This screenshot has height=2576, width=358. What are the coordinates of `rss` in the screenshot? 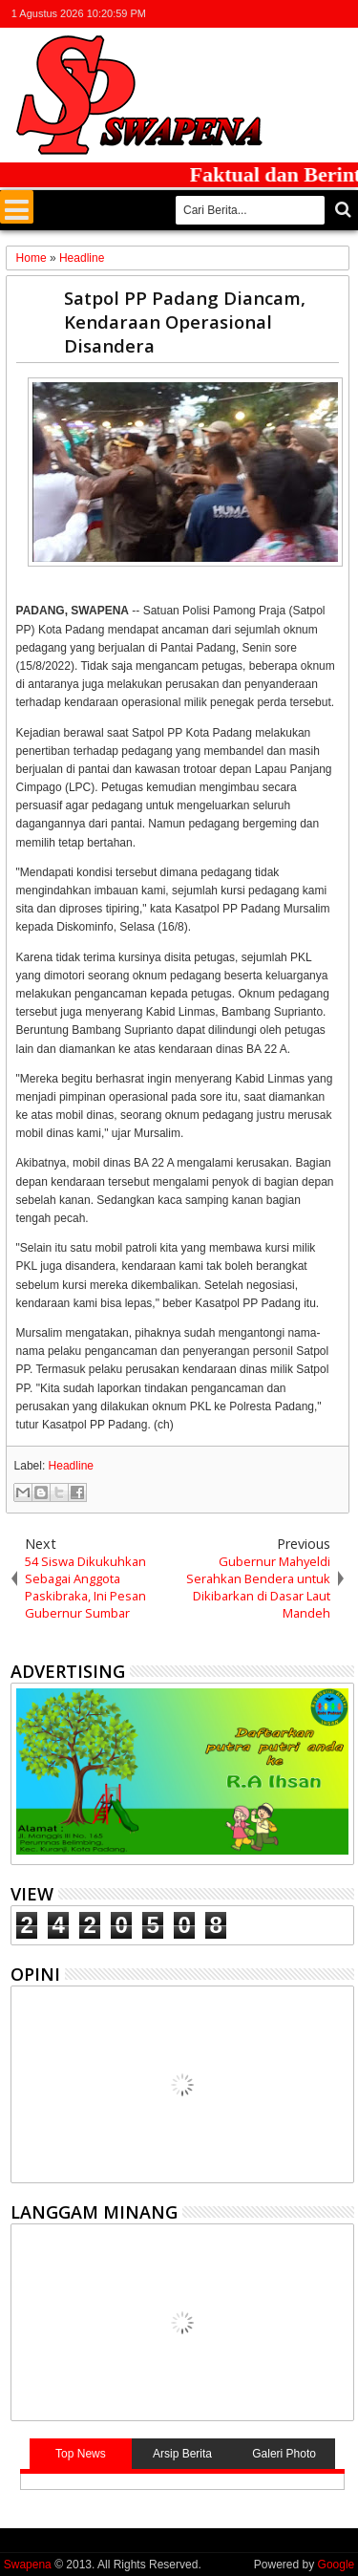 It's located at (317, 14).